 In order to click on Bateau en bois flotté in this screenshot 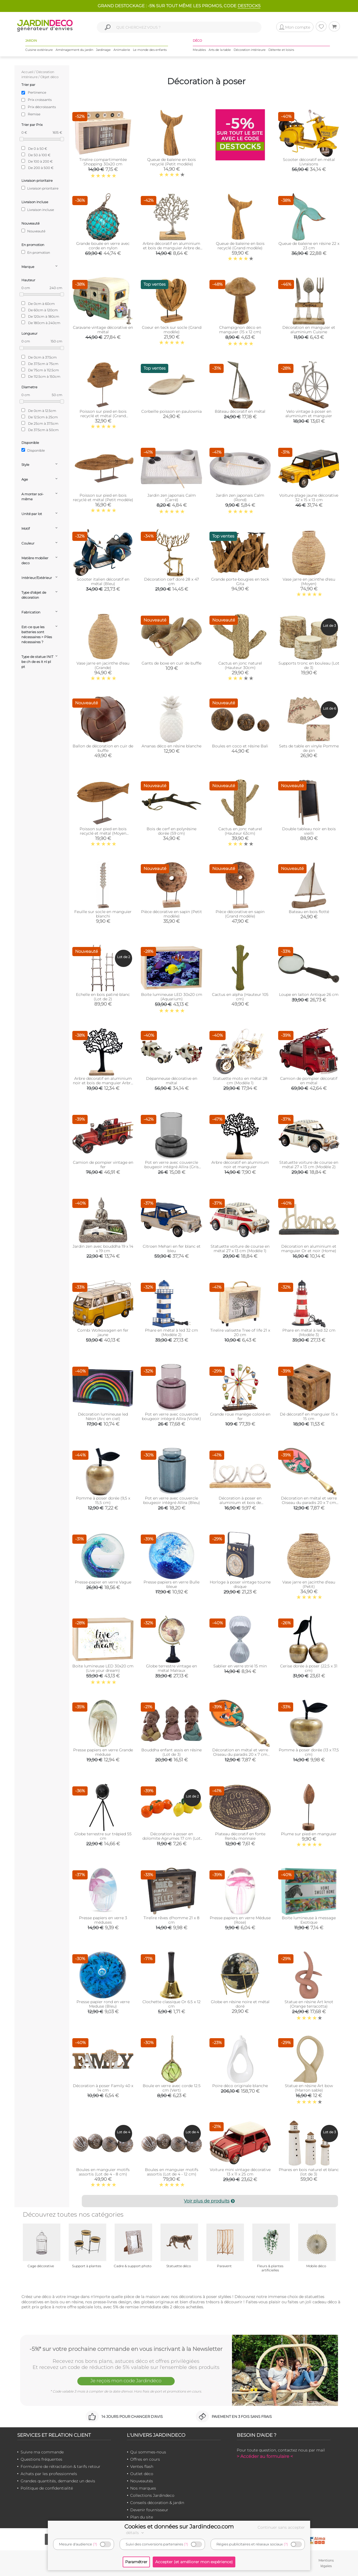, I will do `click(309, 911)`.